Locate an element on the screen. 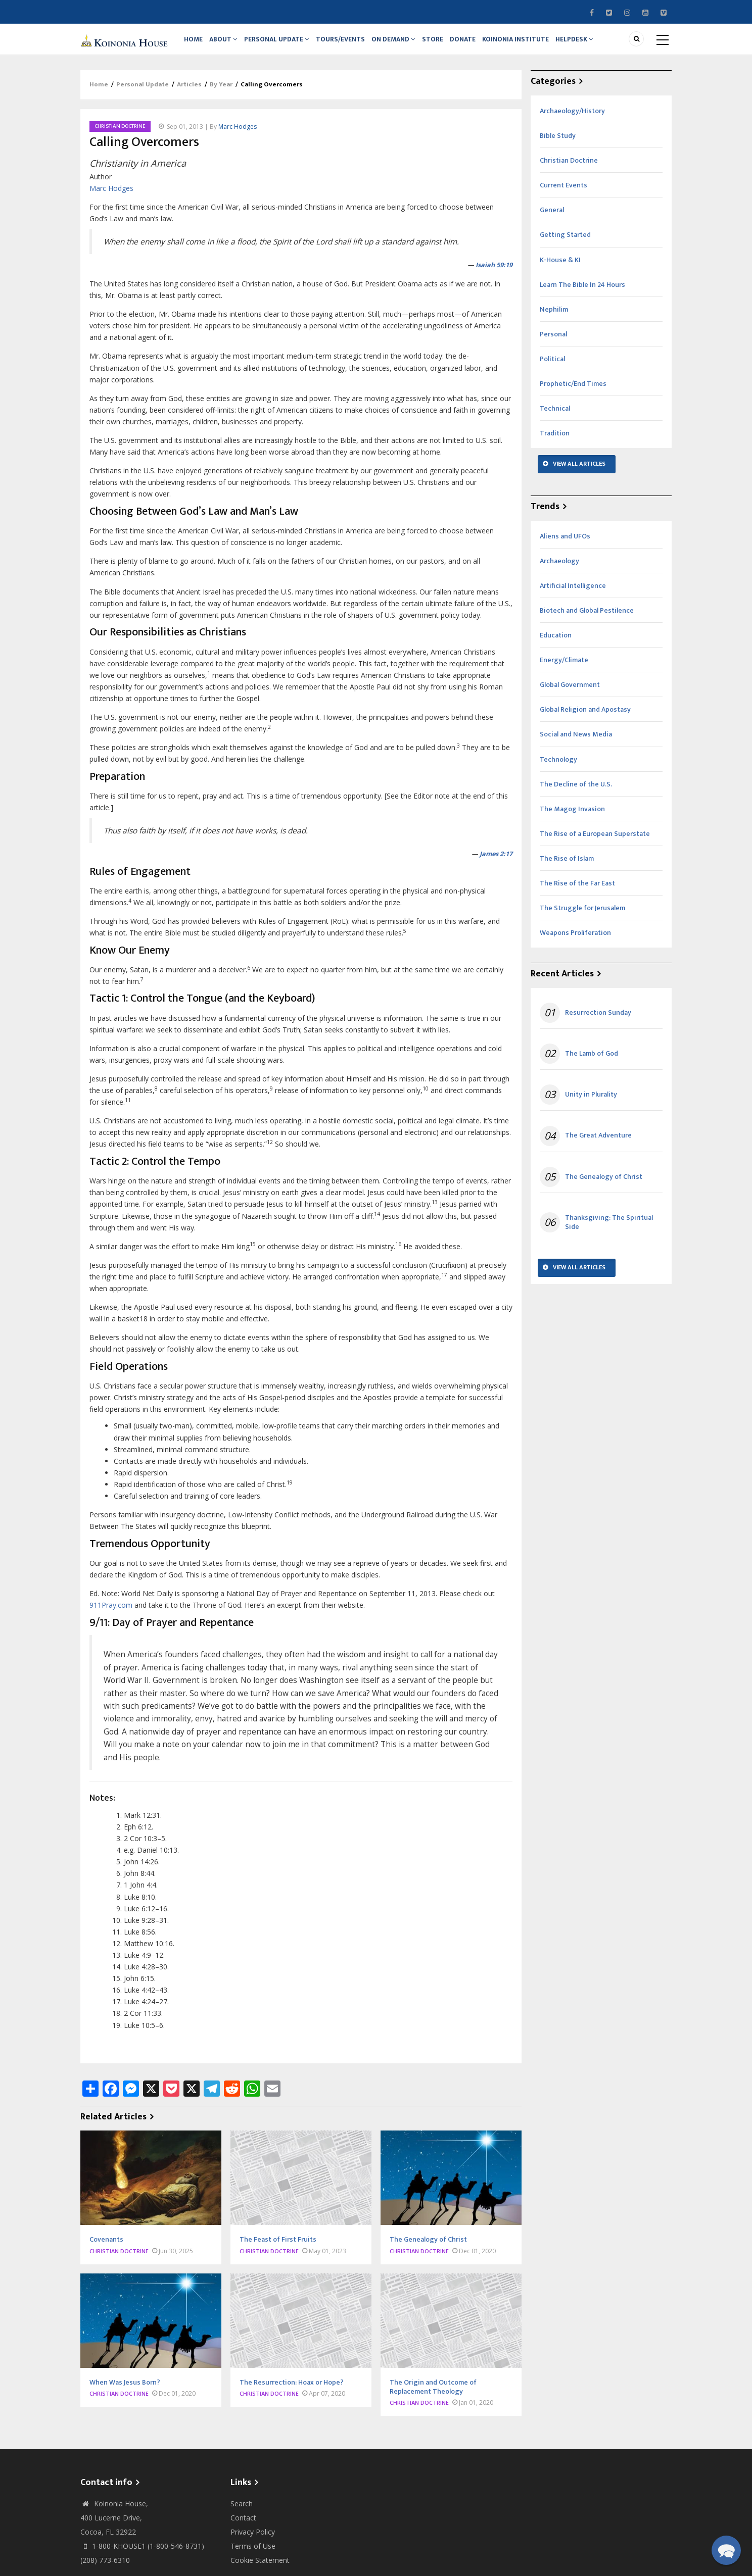  James 2:17 is located at coordinates (496, 864).